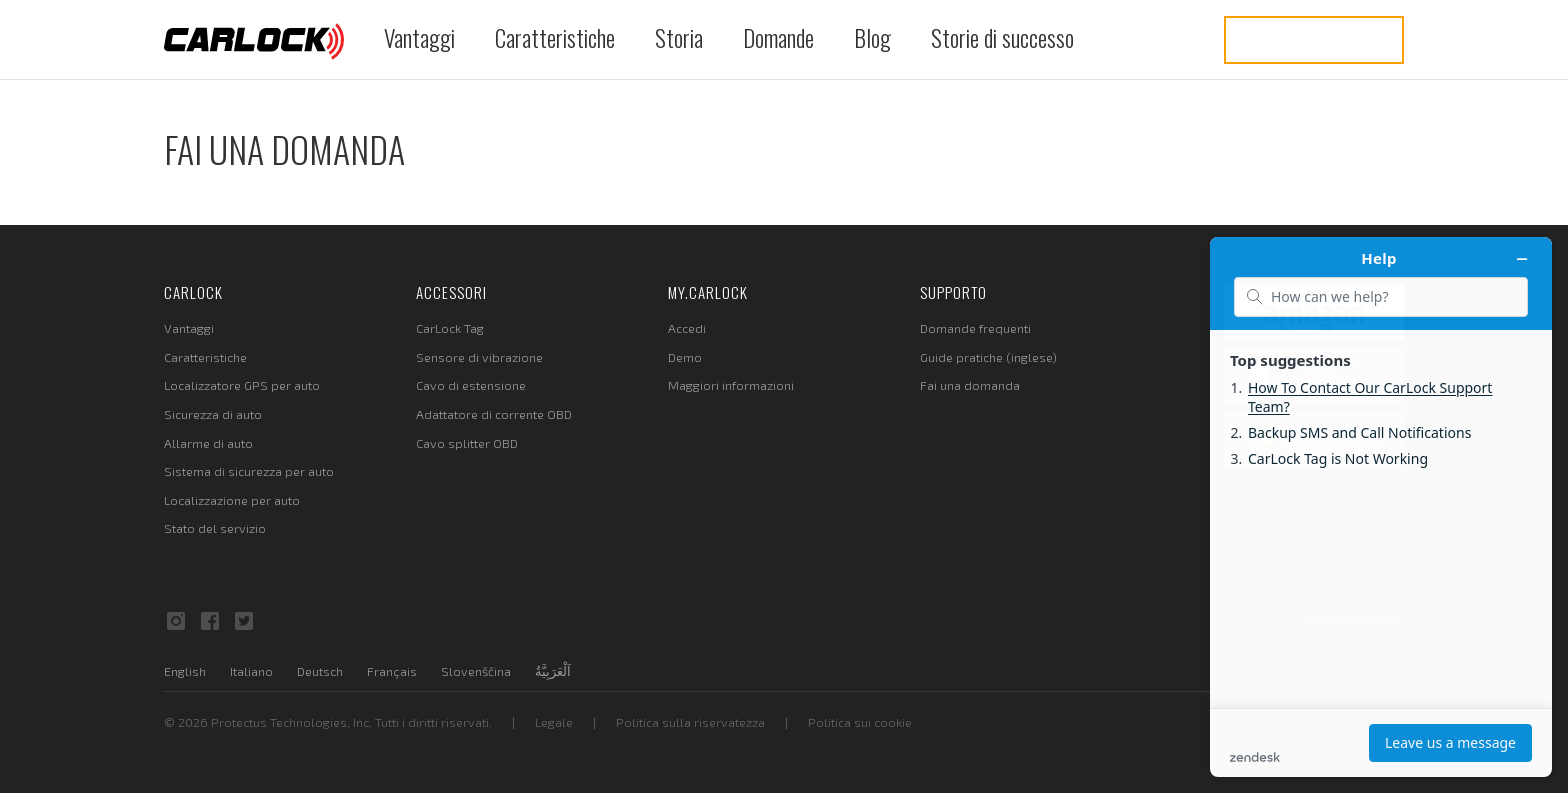 Image resolution: width=1568 pixels, height=793 pixels. I want to click on Deutsch, so click(320, 671).